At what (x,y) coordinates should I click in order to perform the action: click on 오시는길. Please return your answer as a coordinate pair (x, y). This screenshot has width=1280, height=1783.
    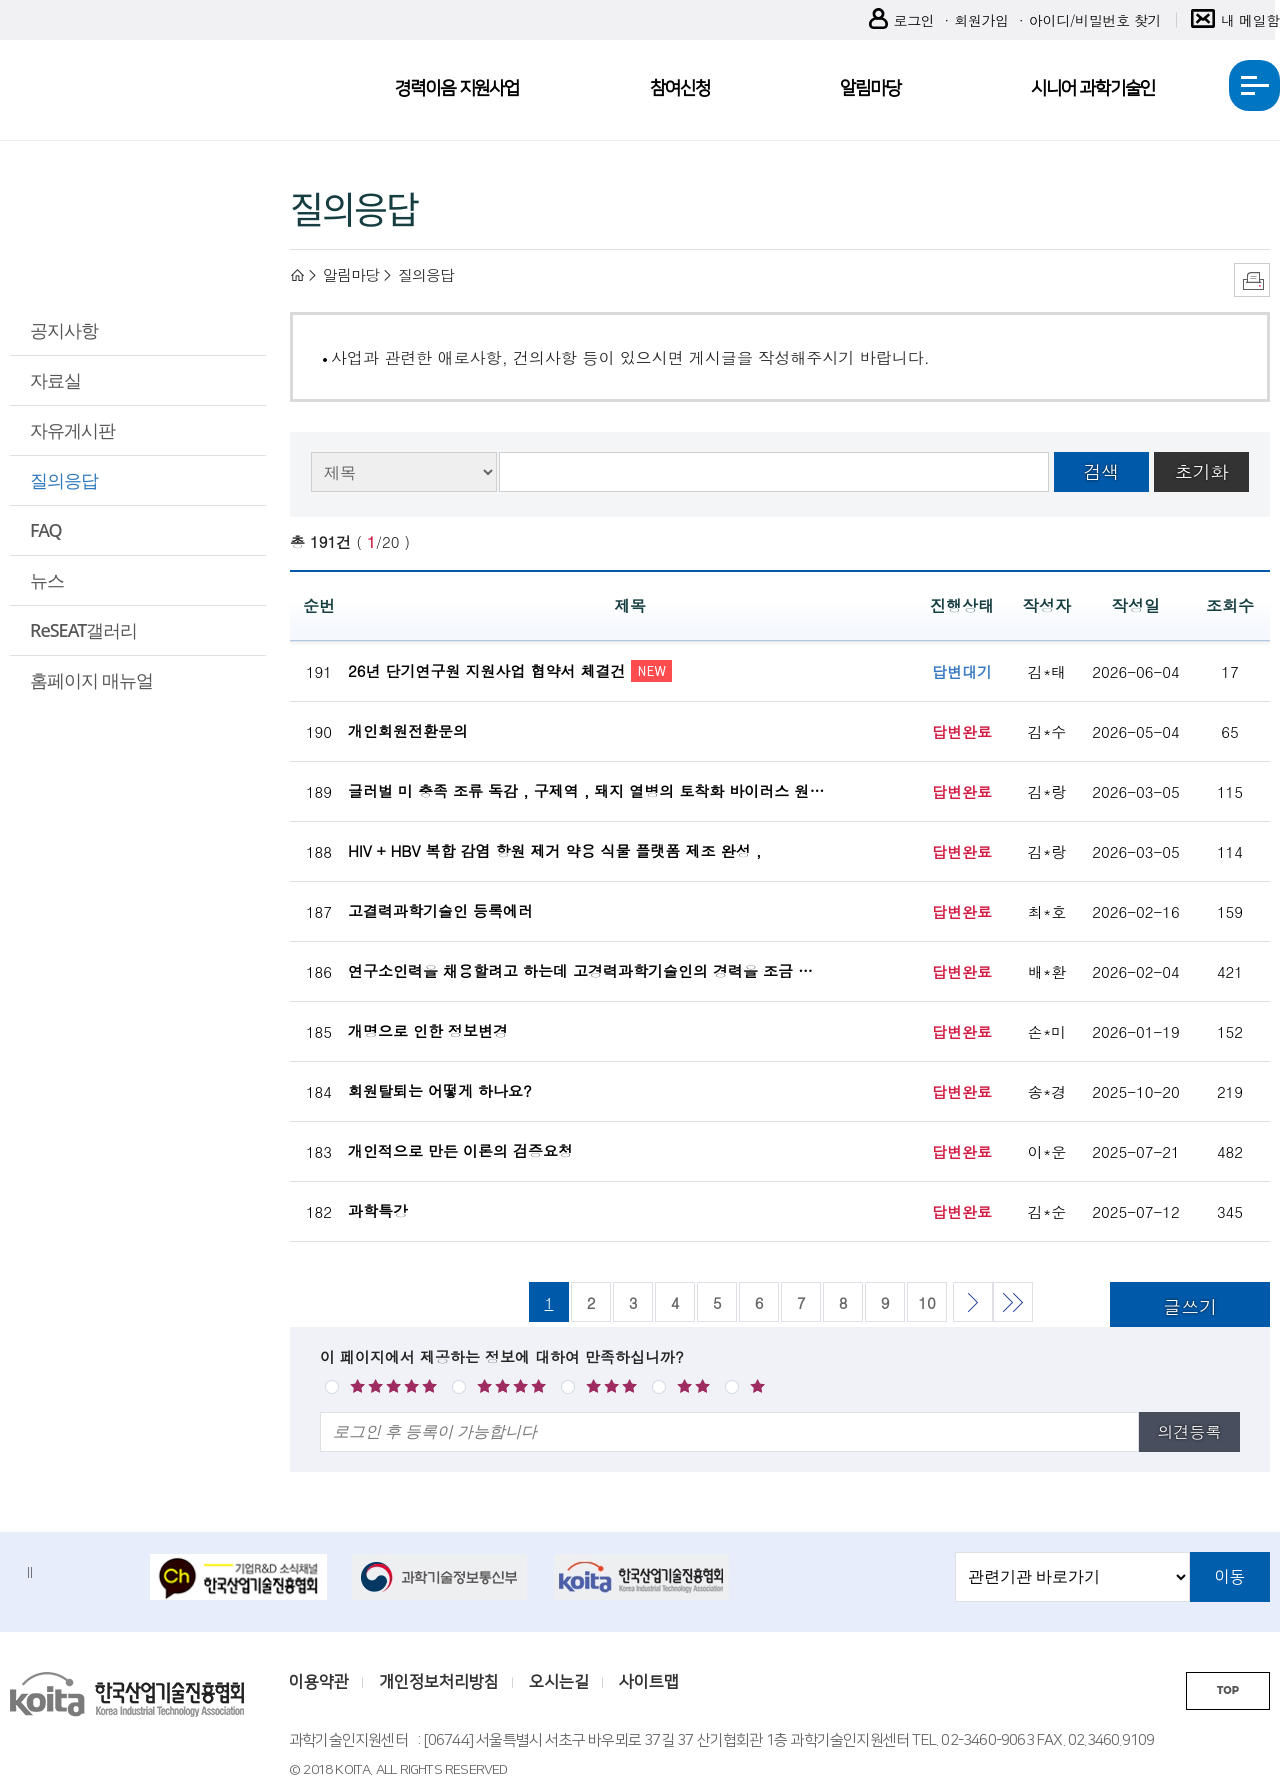
    Looking at the image, I should click on (559, 1682).